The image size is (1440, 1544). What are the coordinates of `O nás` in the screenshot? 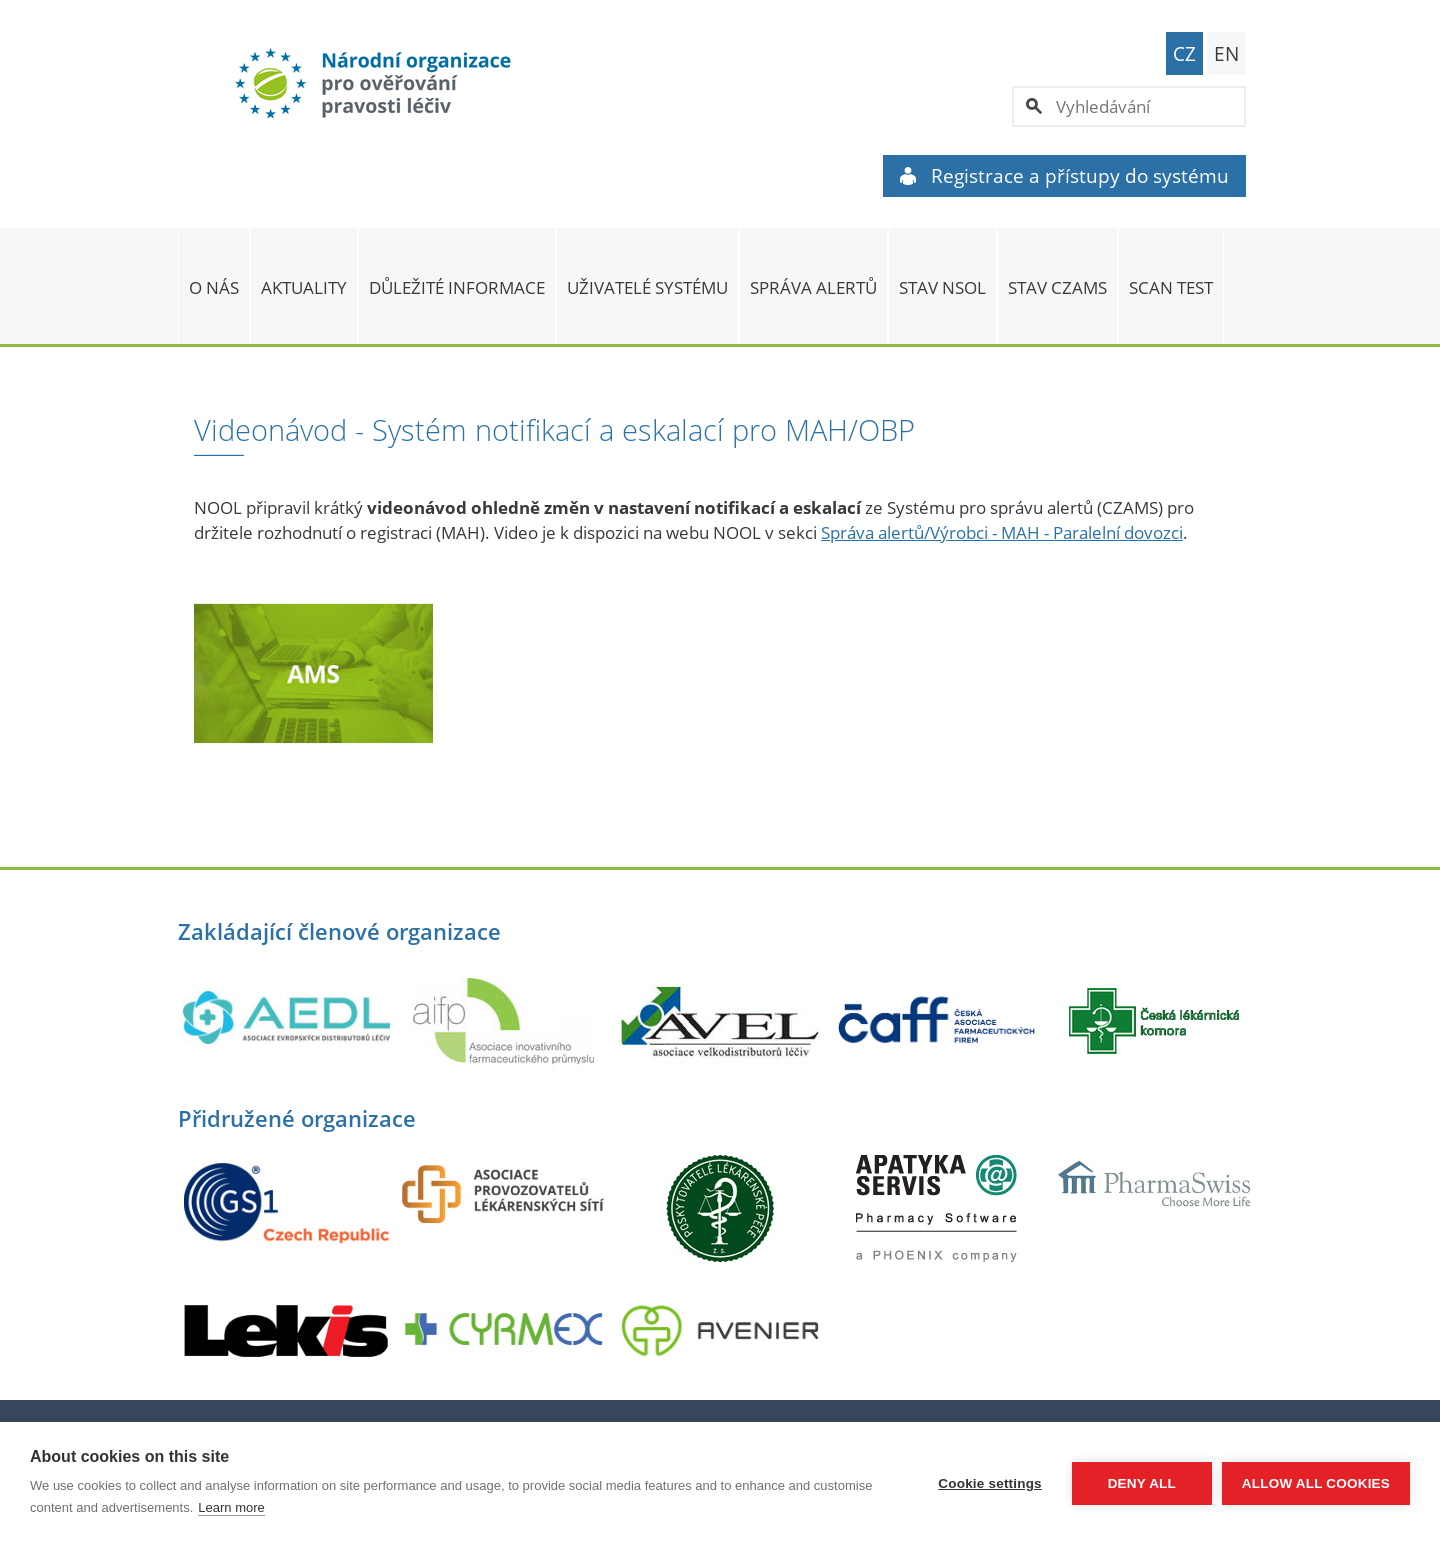 It's located at (214, 287).